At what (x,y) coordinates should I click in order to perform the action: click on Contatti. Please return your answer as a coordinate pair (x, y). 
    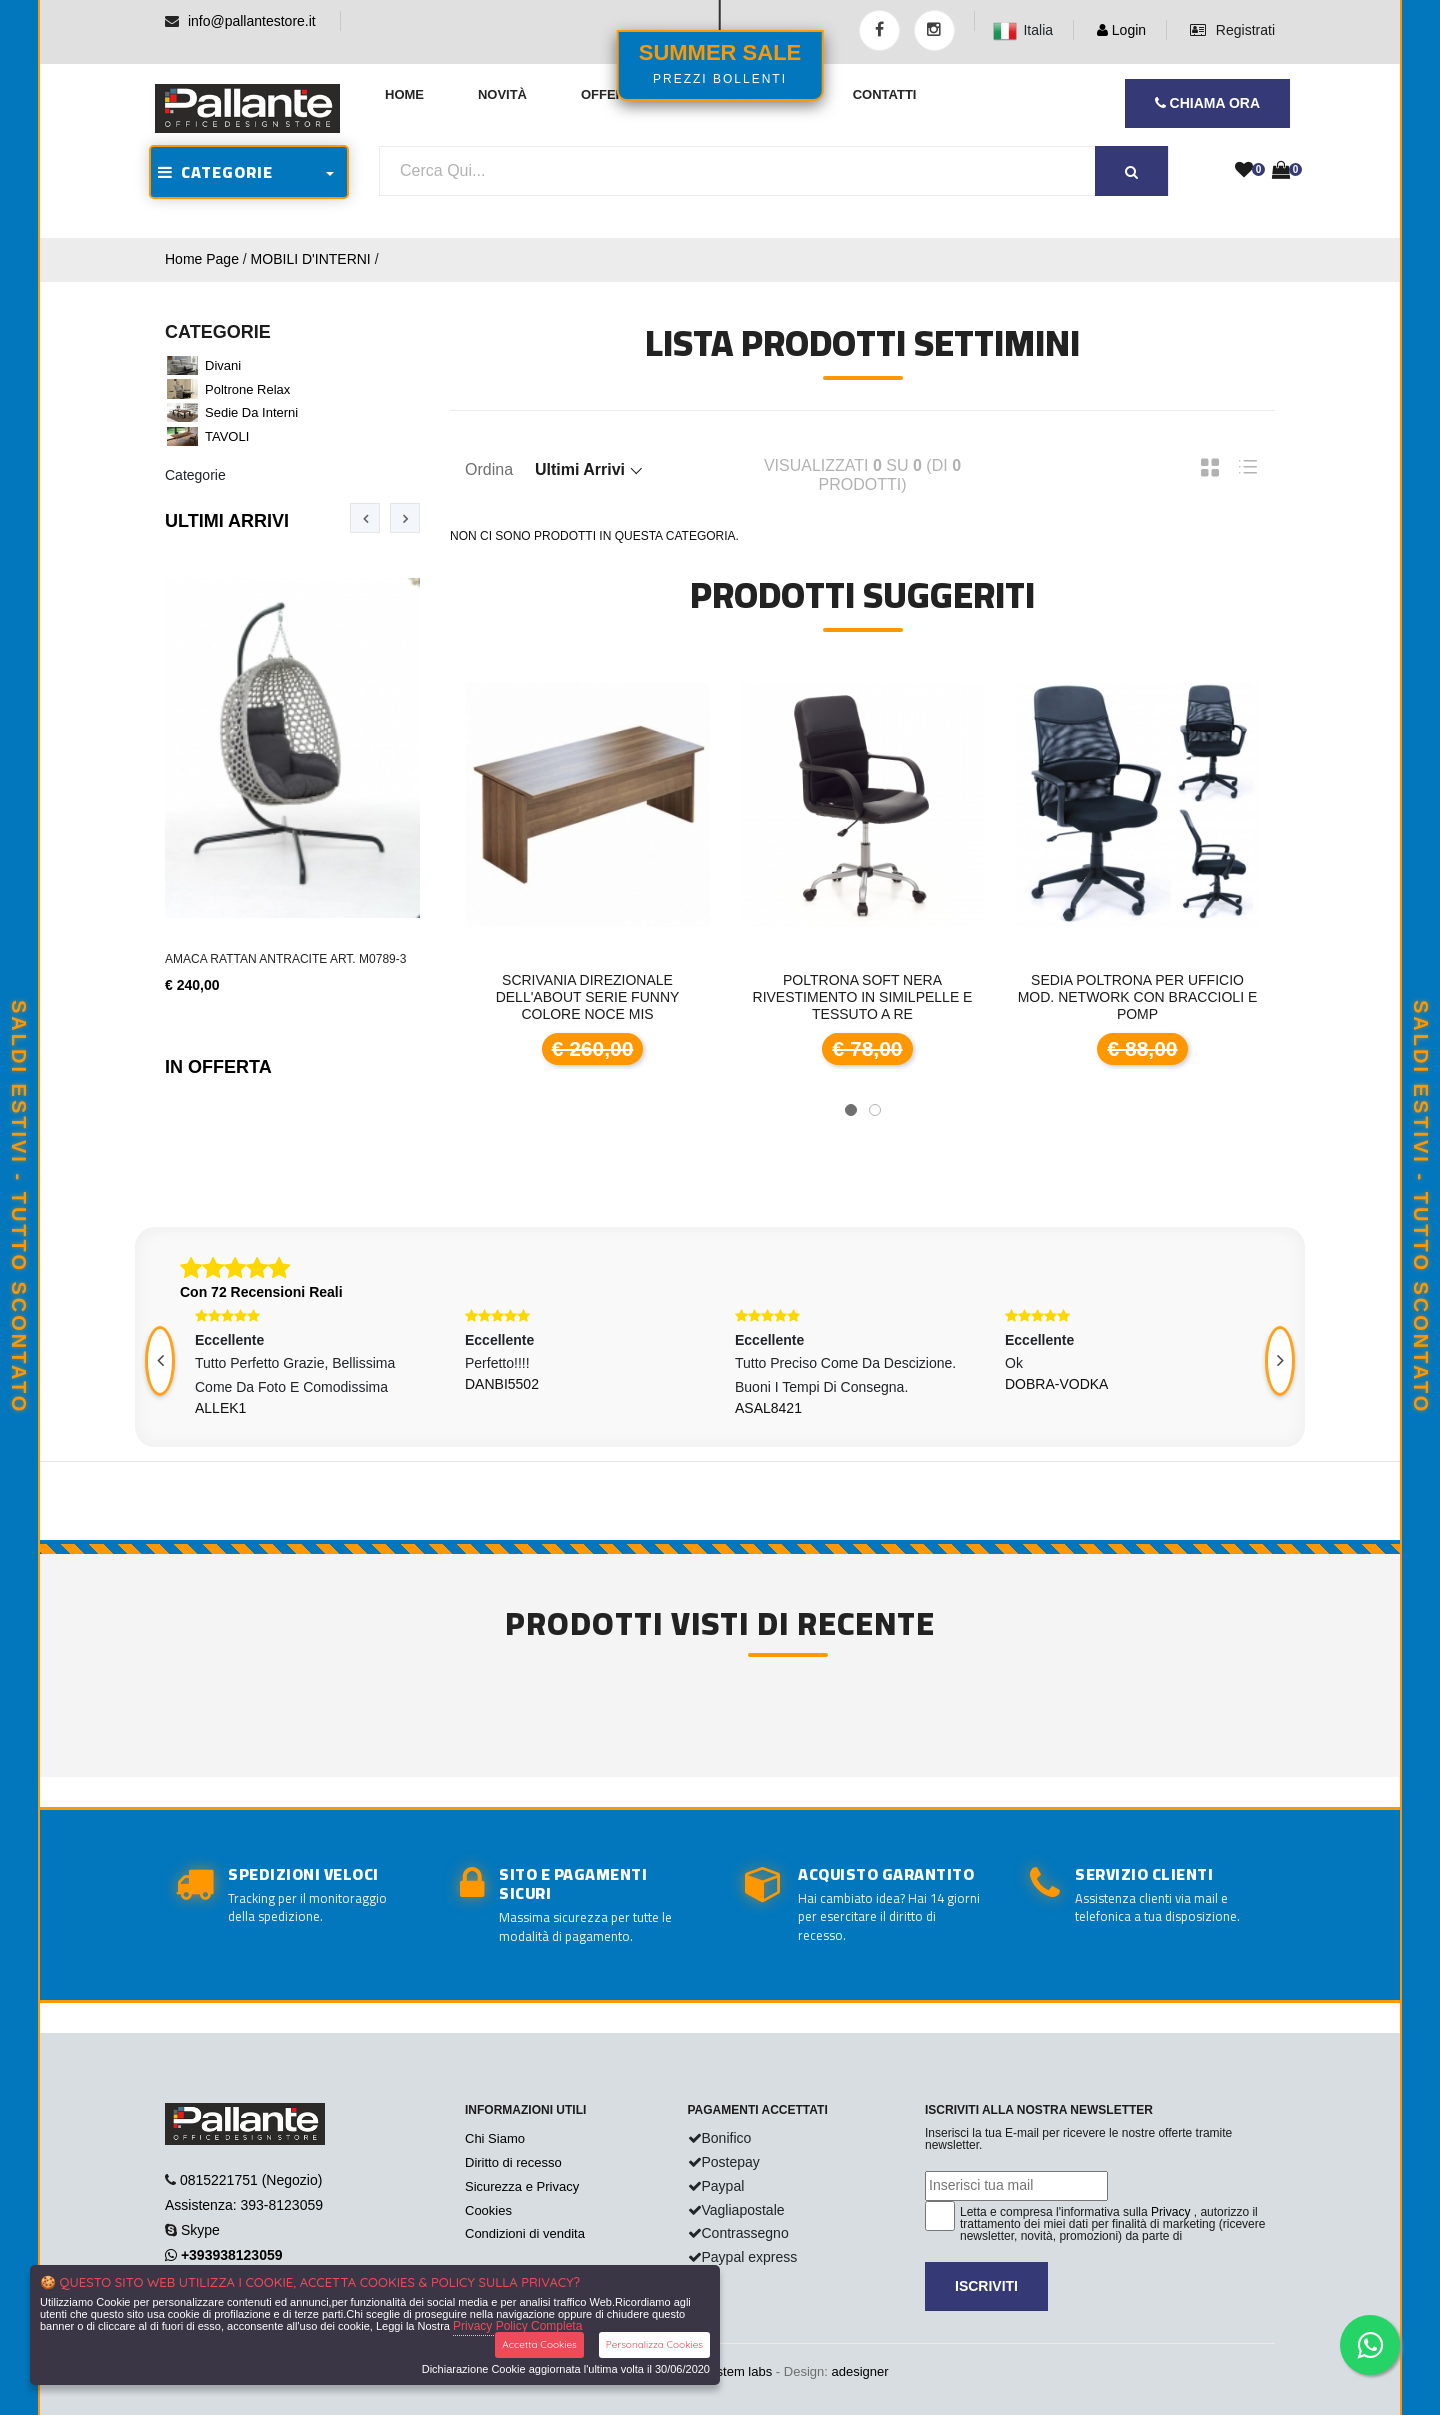
    Looking at the image, I should click on (885, 94).